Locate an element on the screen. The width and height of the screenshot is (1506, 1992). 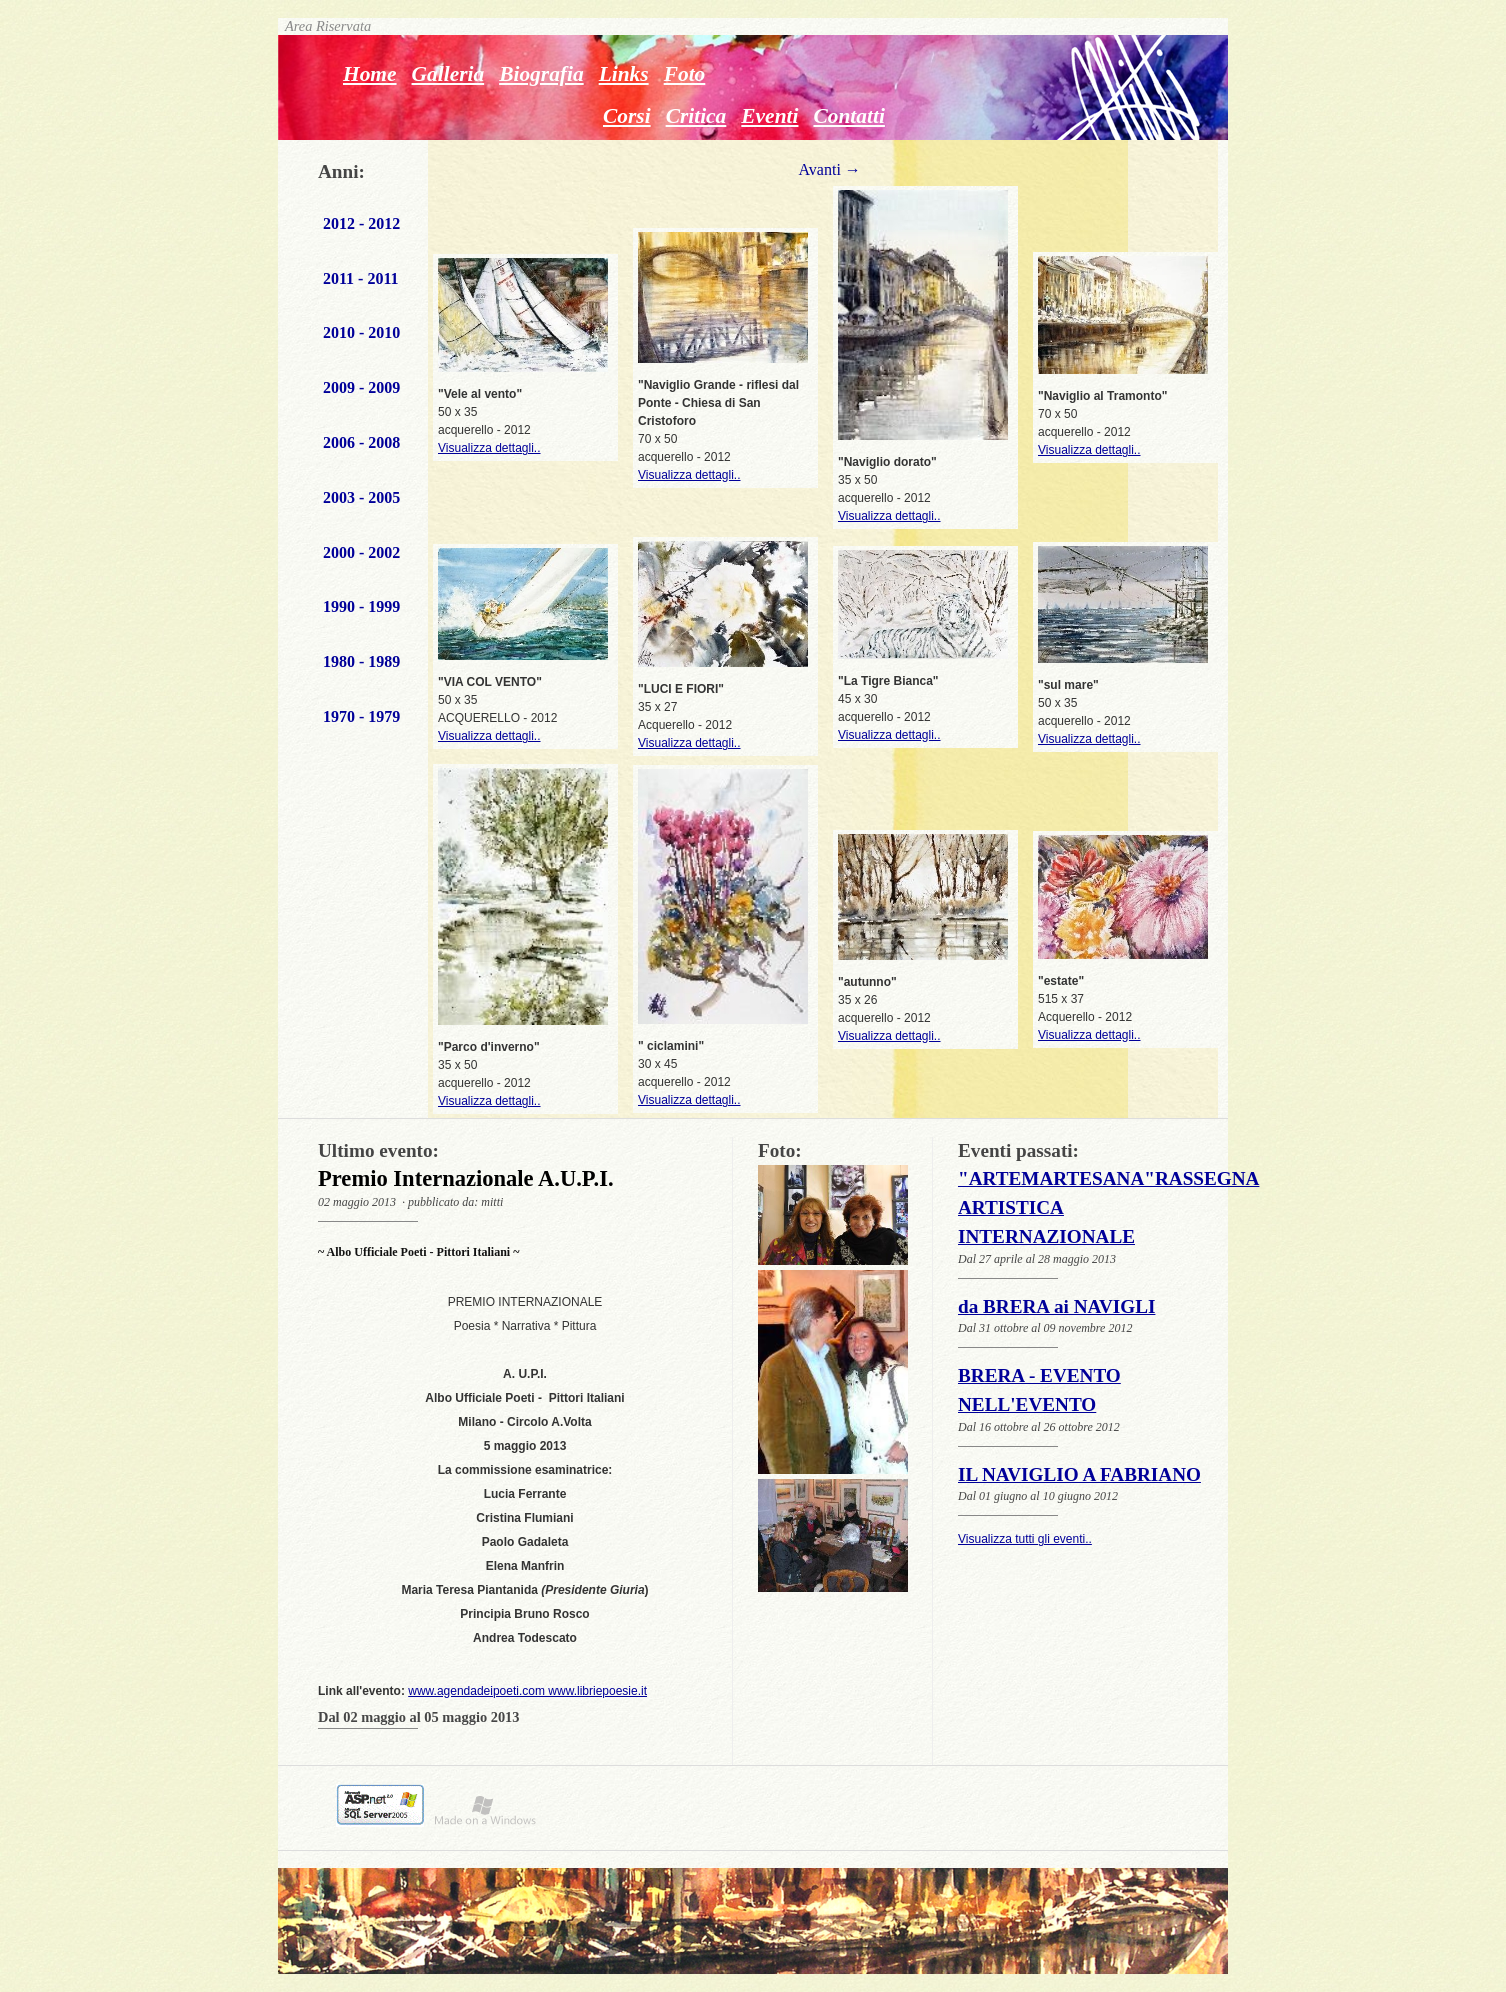
2011 - 2011 is located at coordinates (361, 278).